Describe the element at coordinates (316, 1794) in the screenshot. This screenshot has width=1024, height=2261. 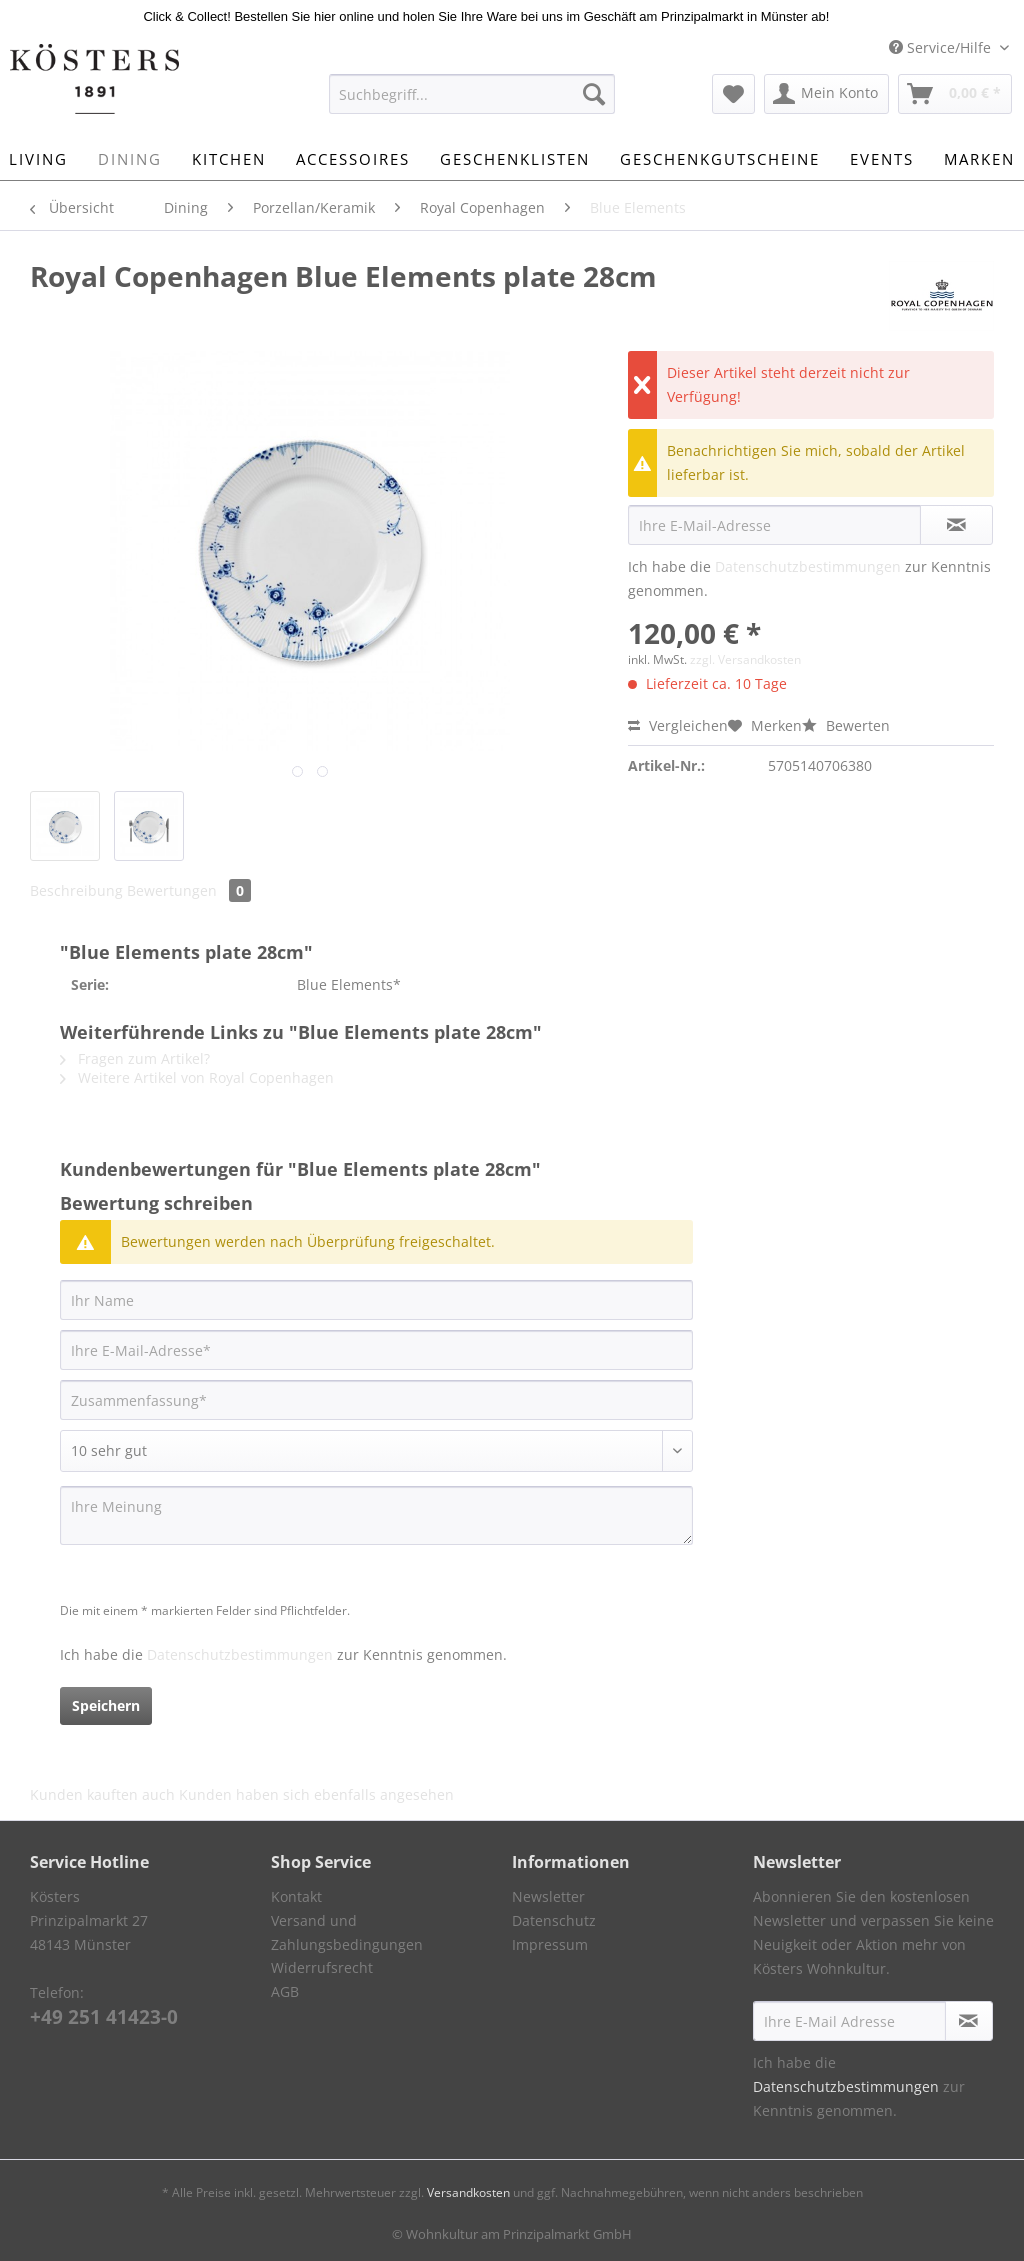
I see `Kunden haben sich ebenfalls angesehen` at that location.